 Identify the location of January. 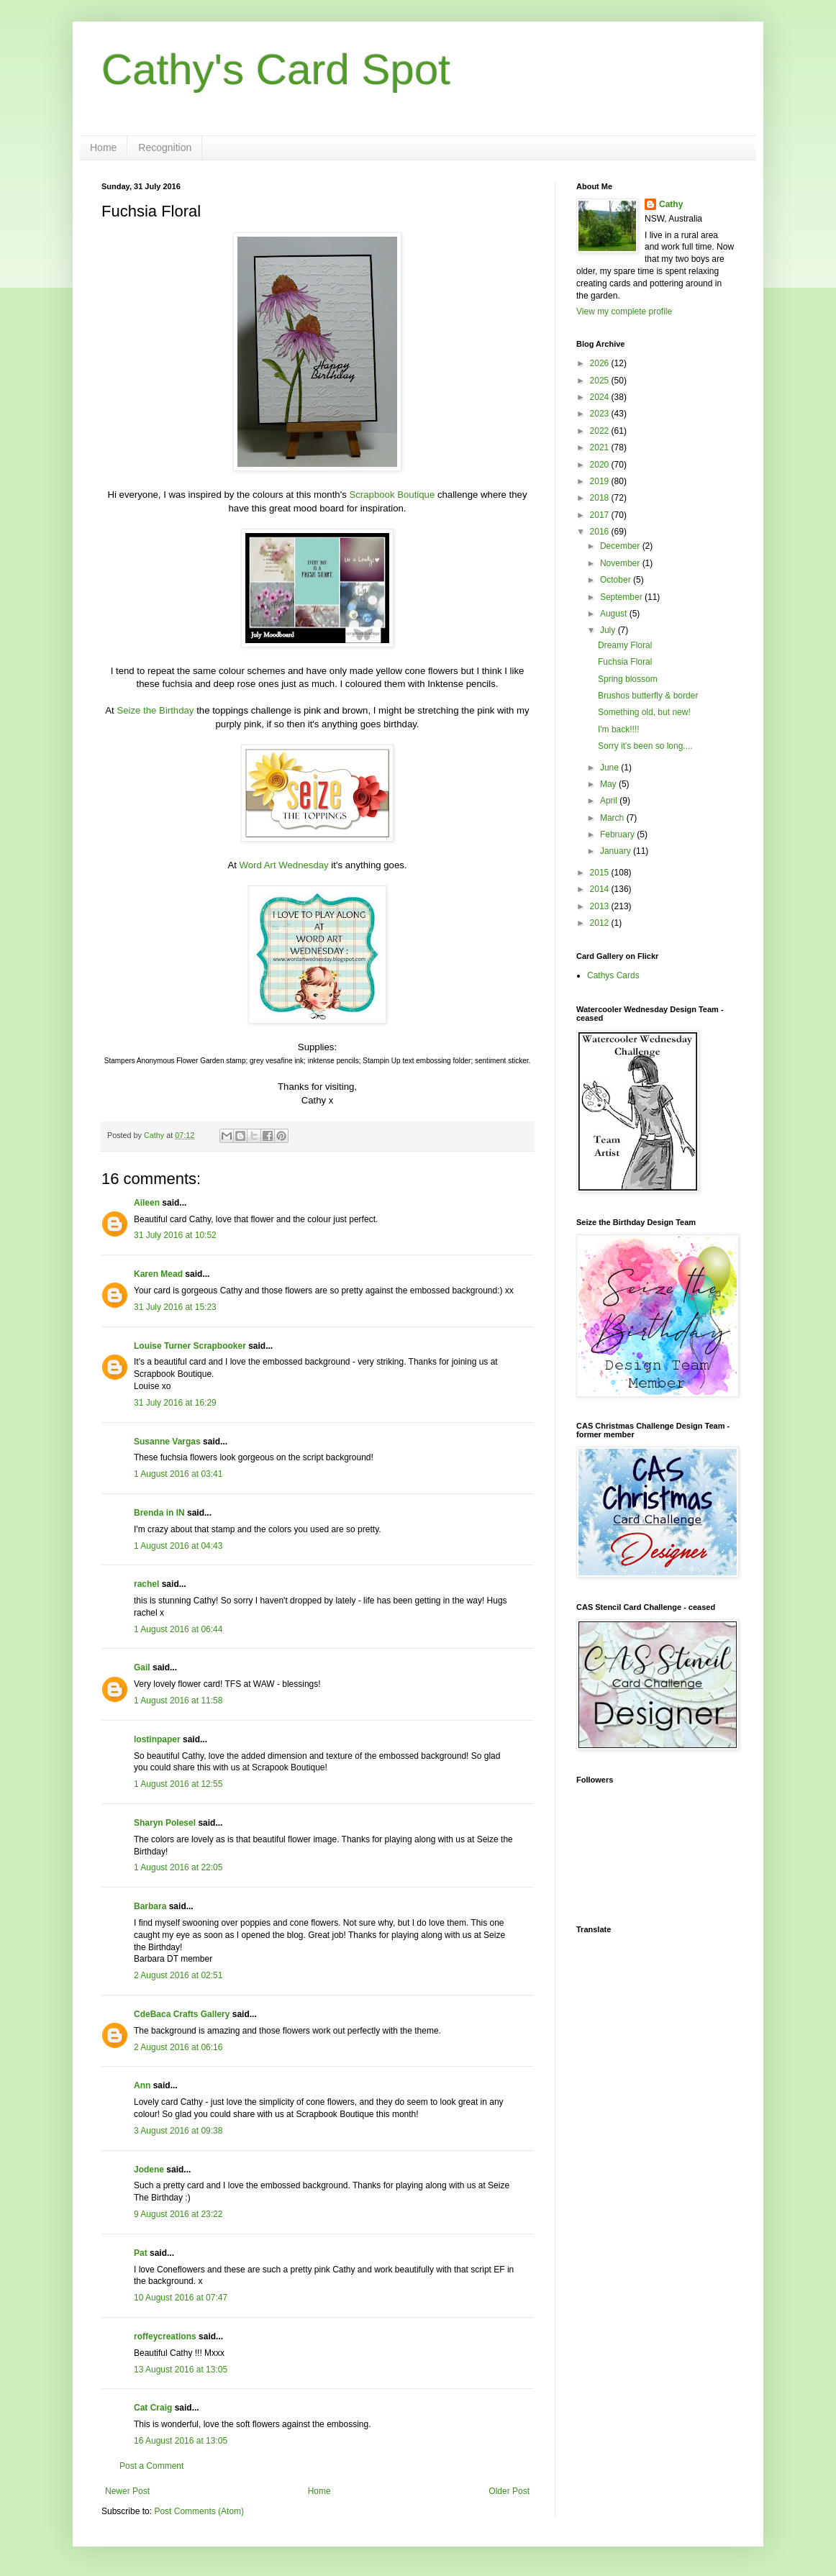
(616, 851).